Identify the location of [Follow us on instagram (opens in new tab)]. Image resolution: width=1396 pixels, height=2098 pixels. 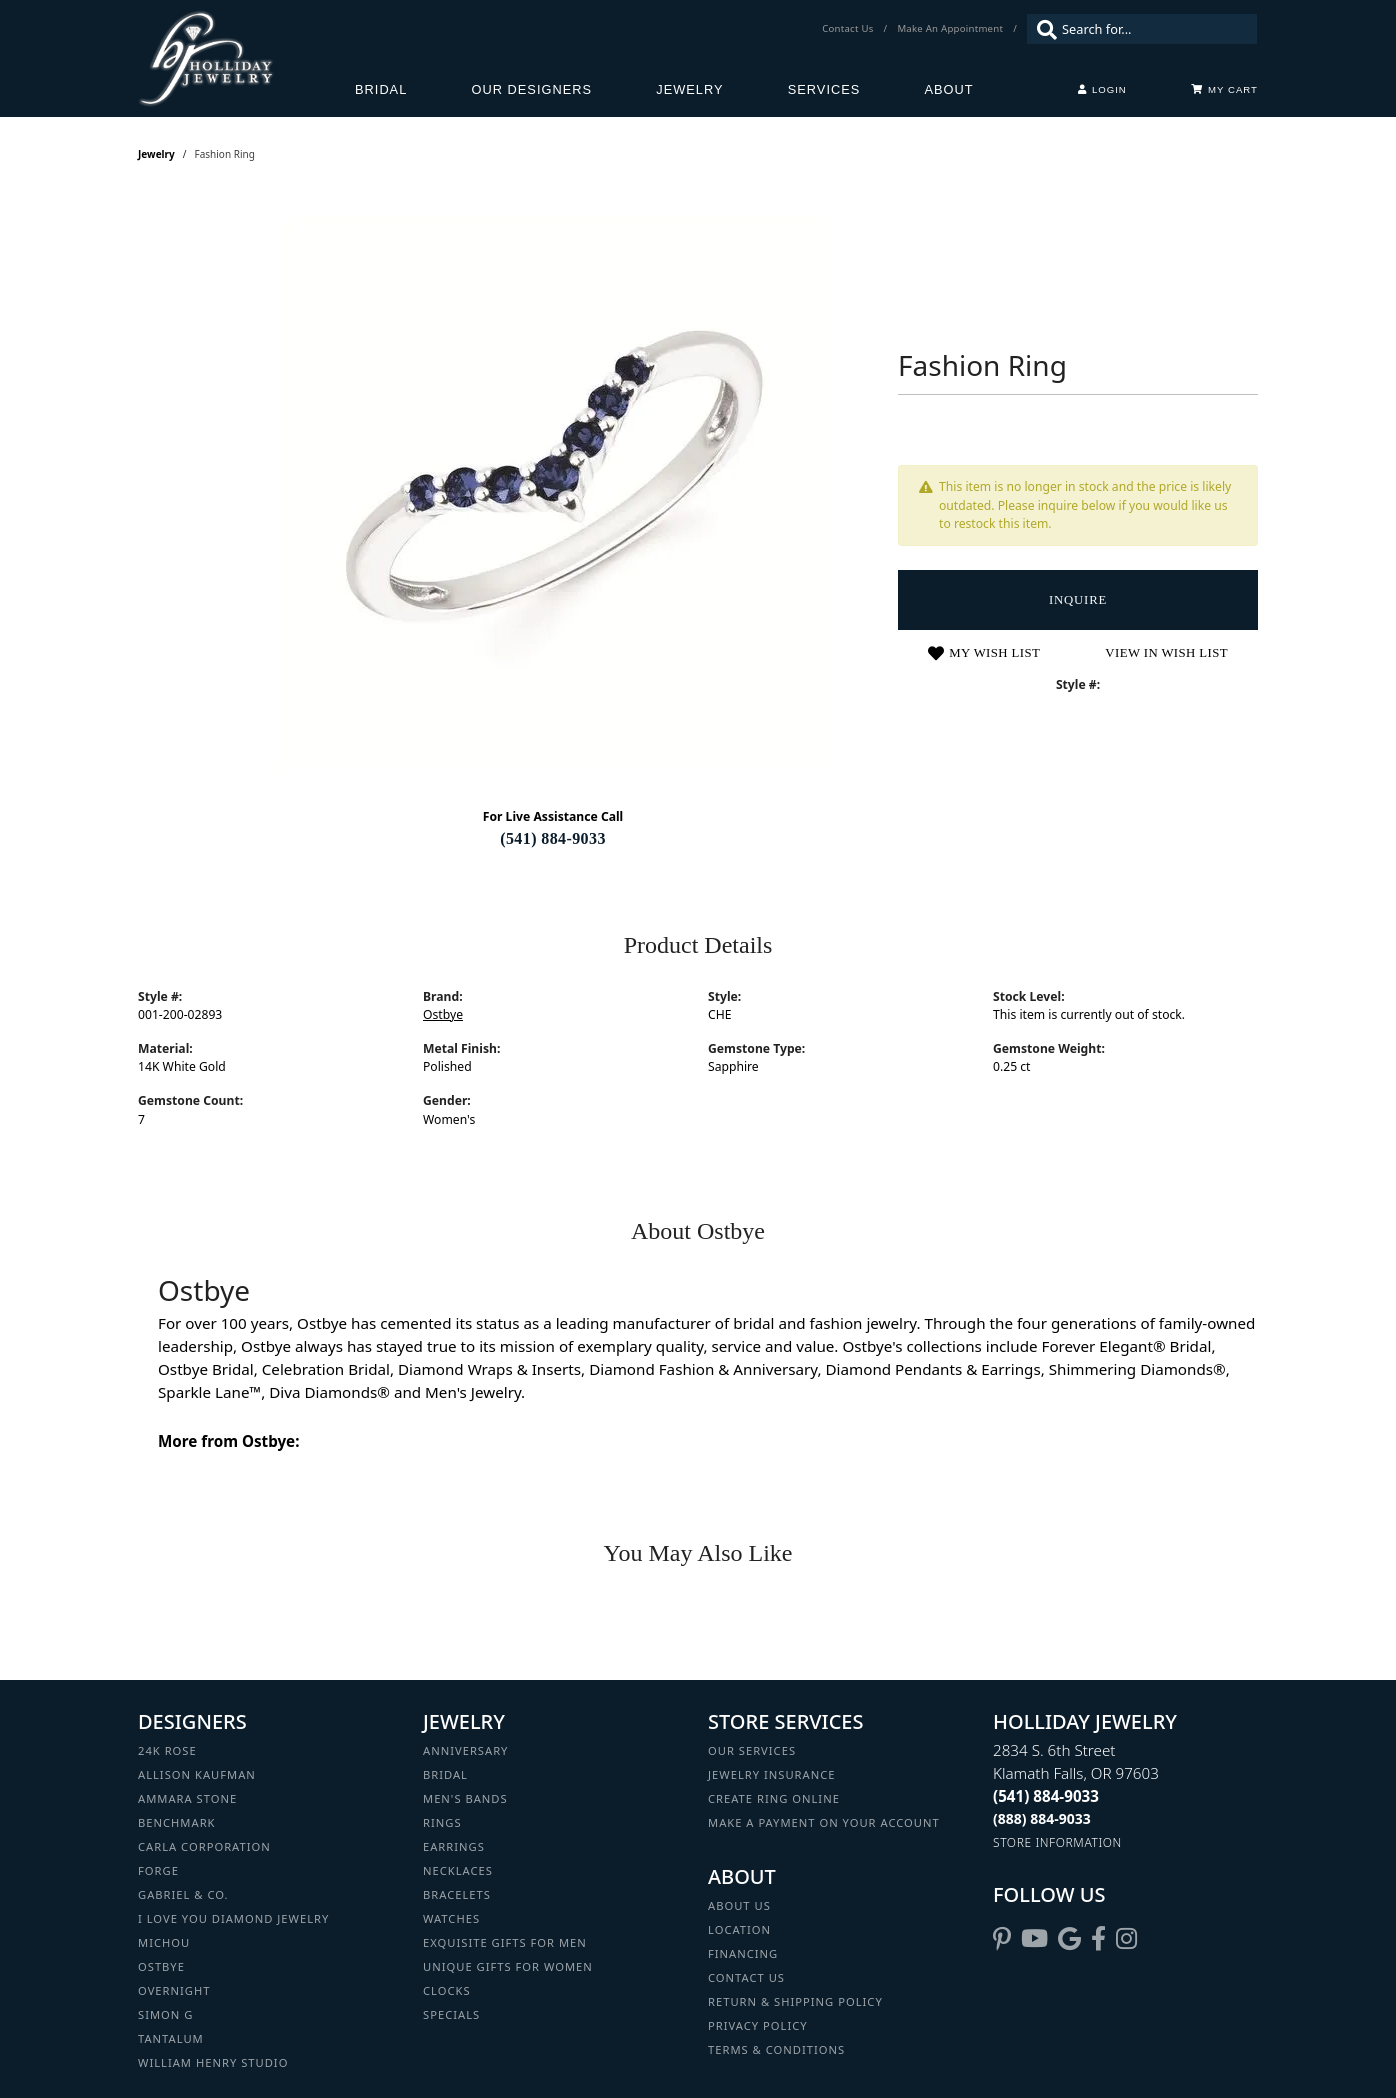
(1126, 1939).